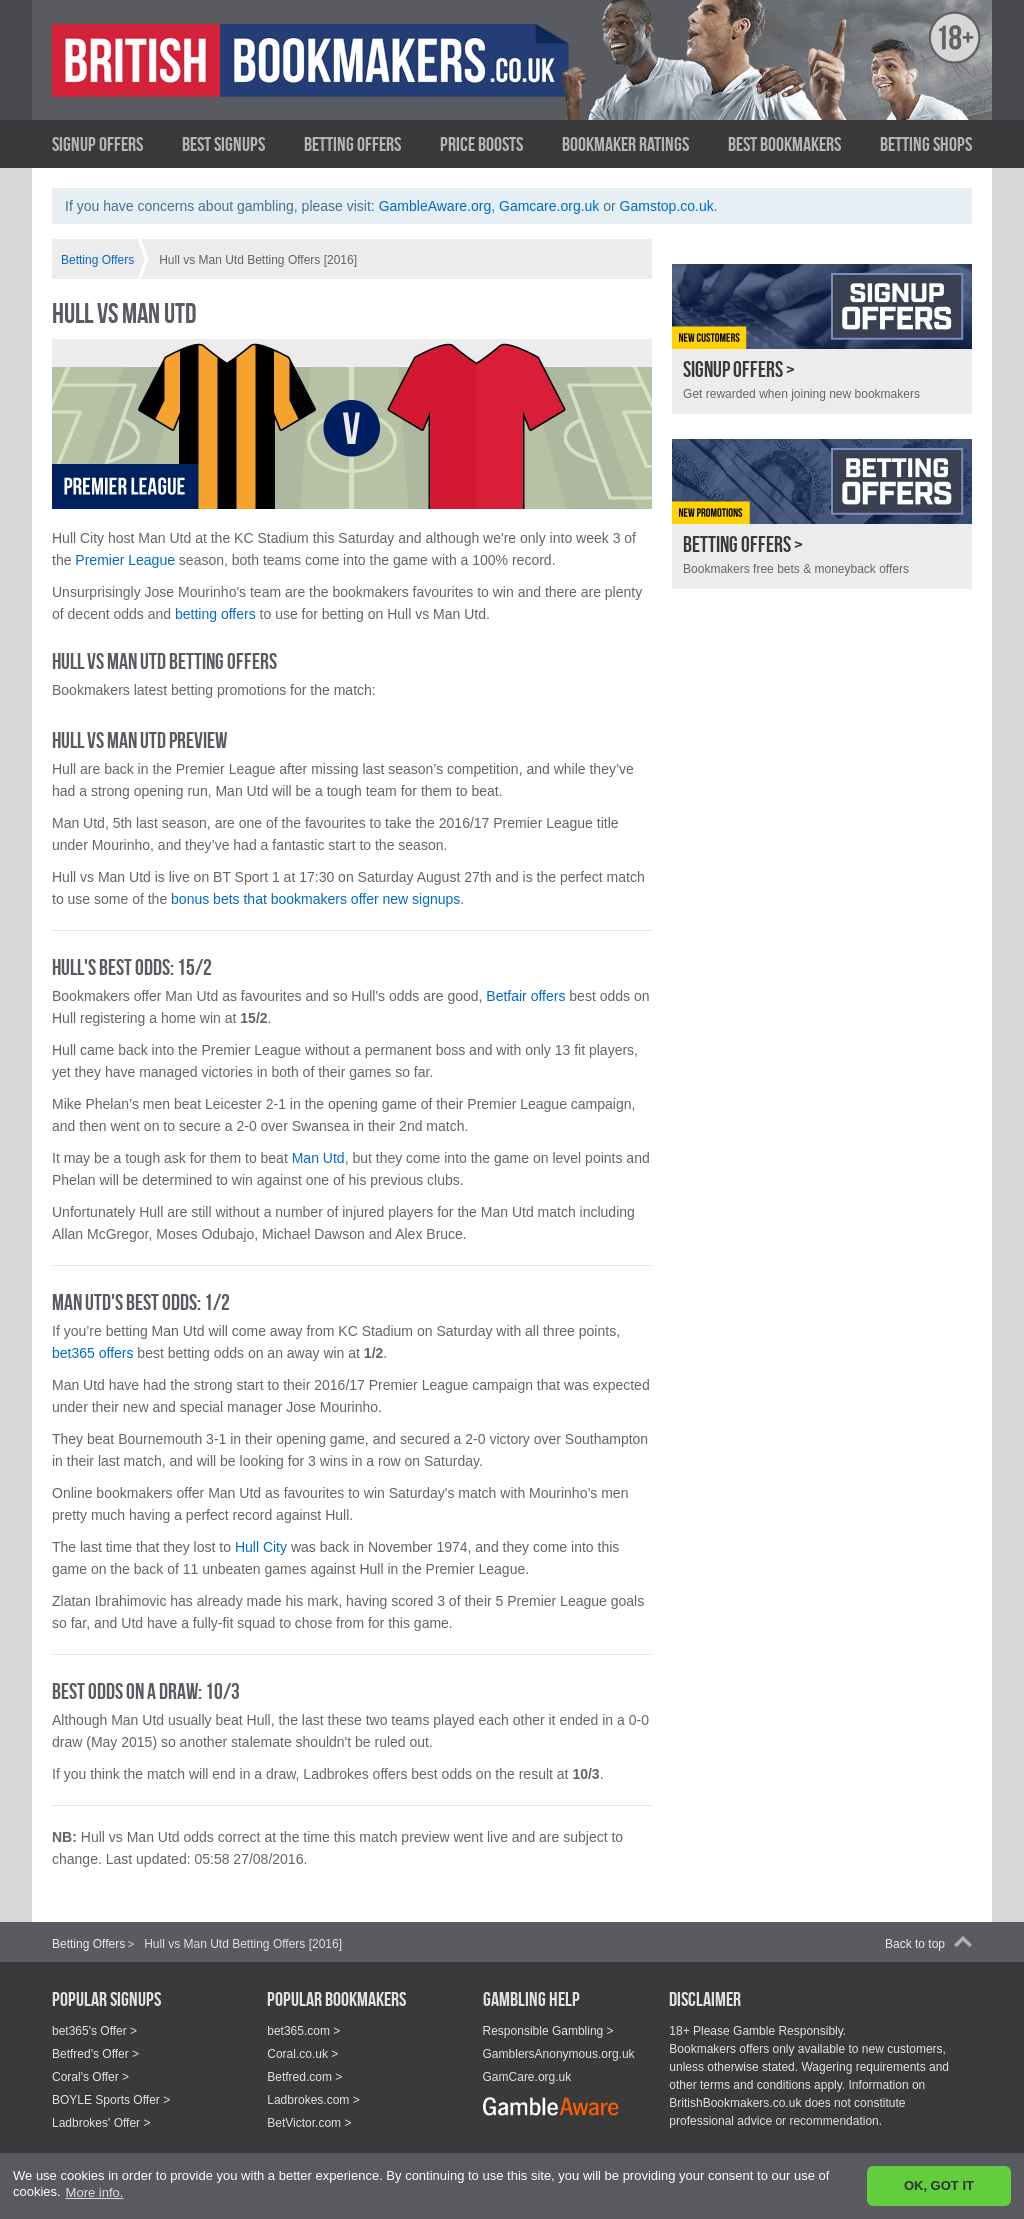  I want to click on betting offers, so click(215, 614).